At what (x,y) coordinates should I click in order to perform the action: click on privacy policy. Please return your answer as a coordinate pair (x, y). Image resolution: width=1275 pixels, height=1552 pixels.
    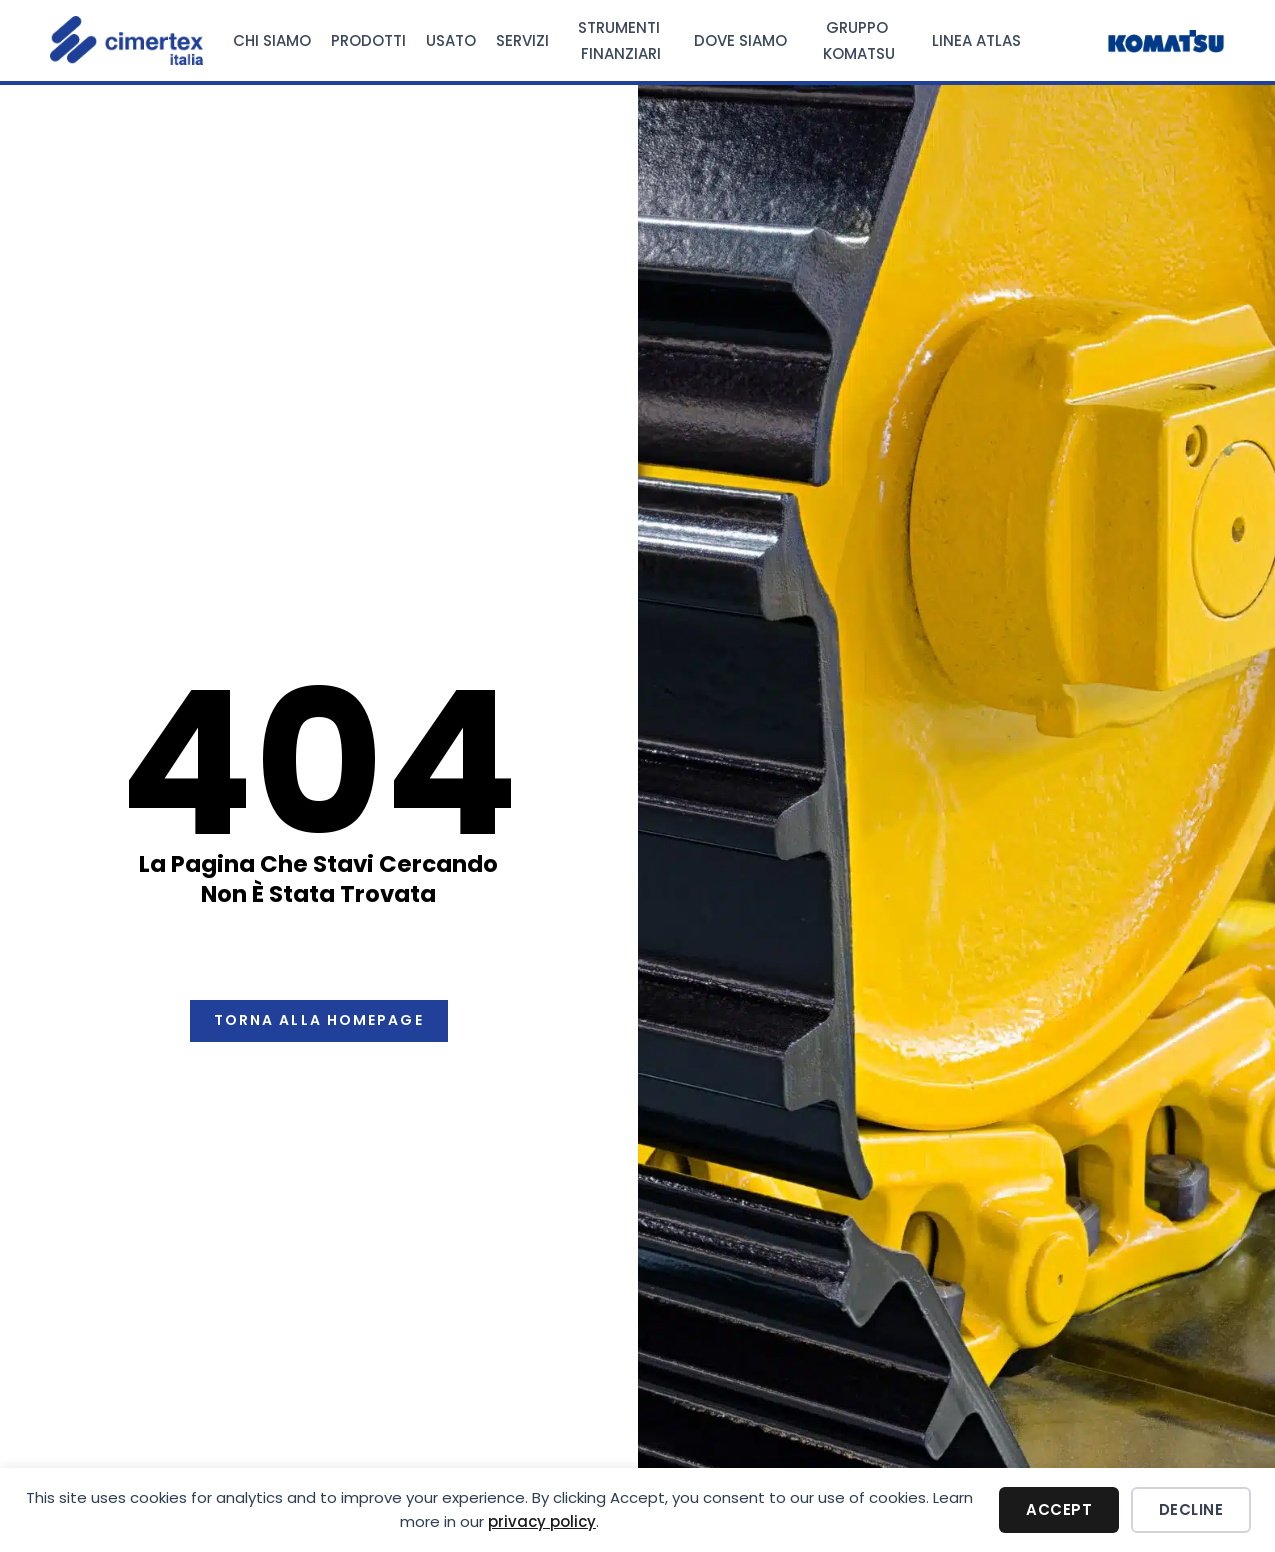
    Looking at the image, I should click on (542, 1521).